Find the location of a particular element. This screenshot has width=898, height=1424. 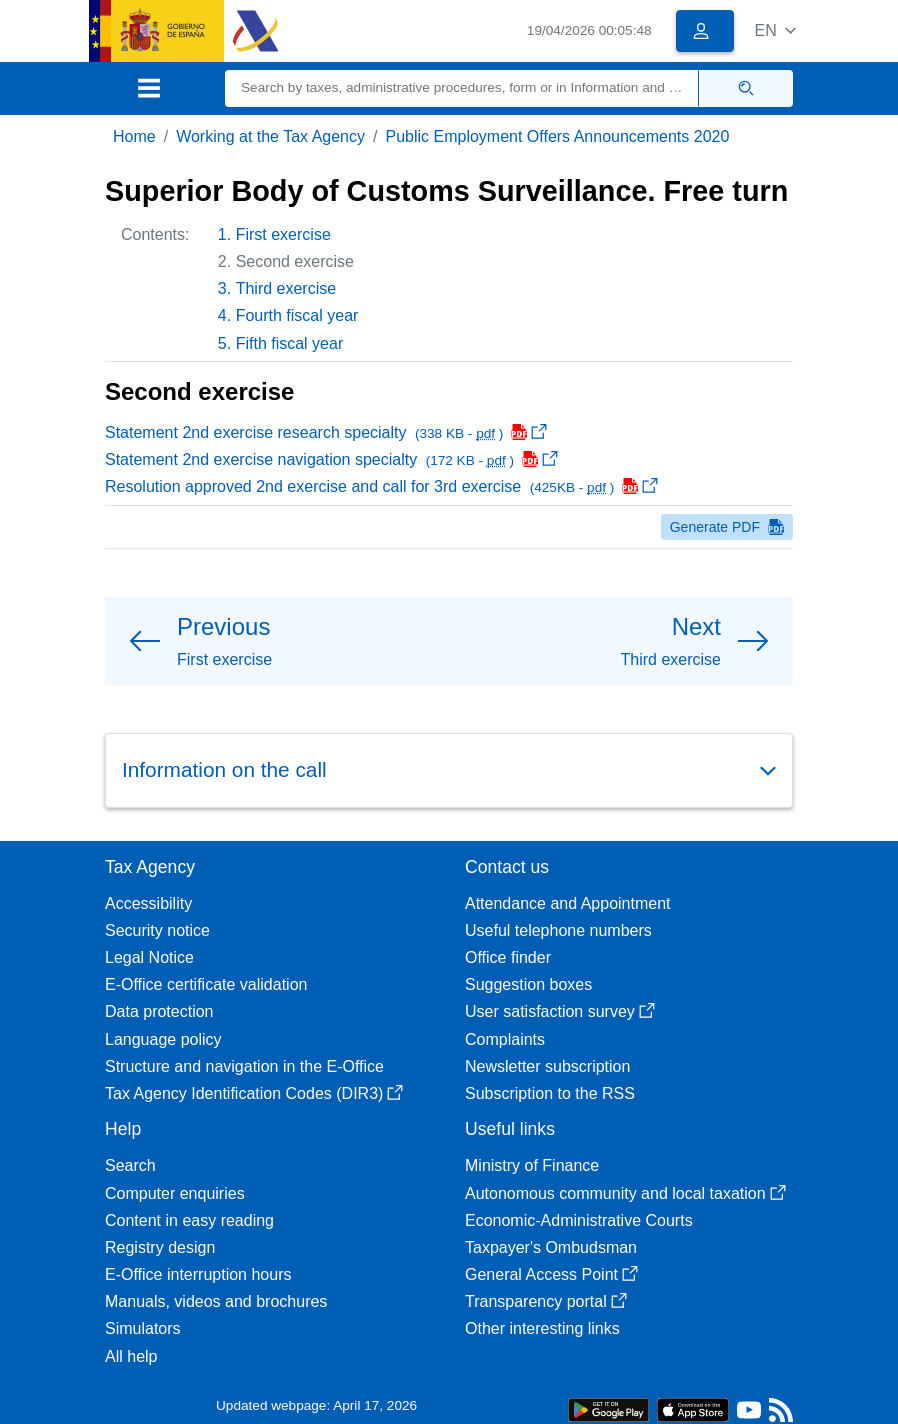

Search is located at coordinates (130, 1165).